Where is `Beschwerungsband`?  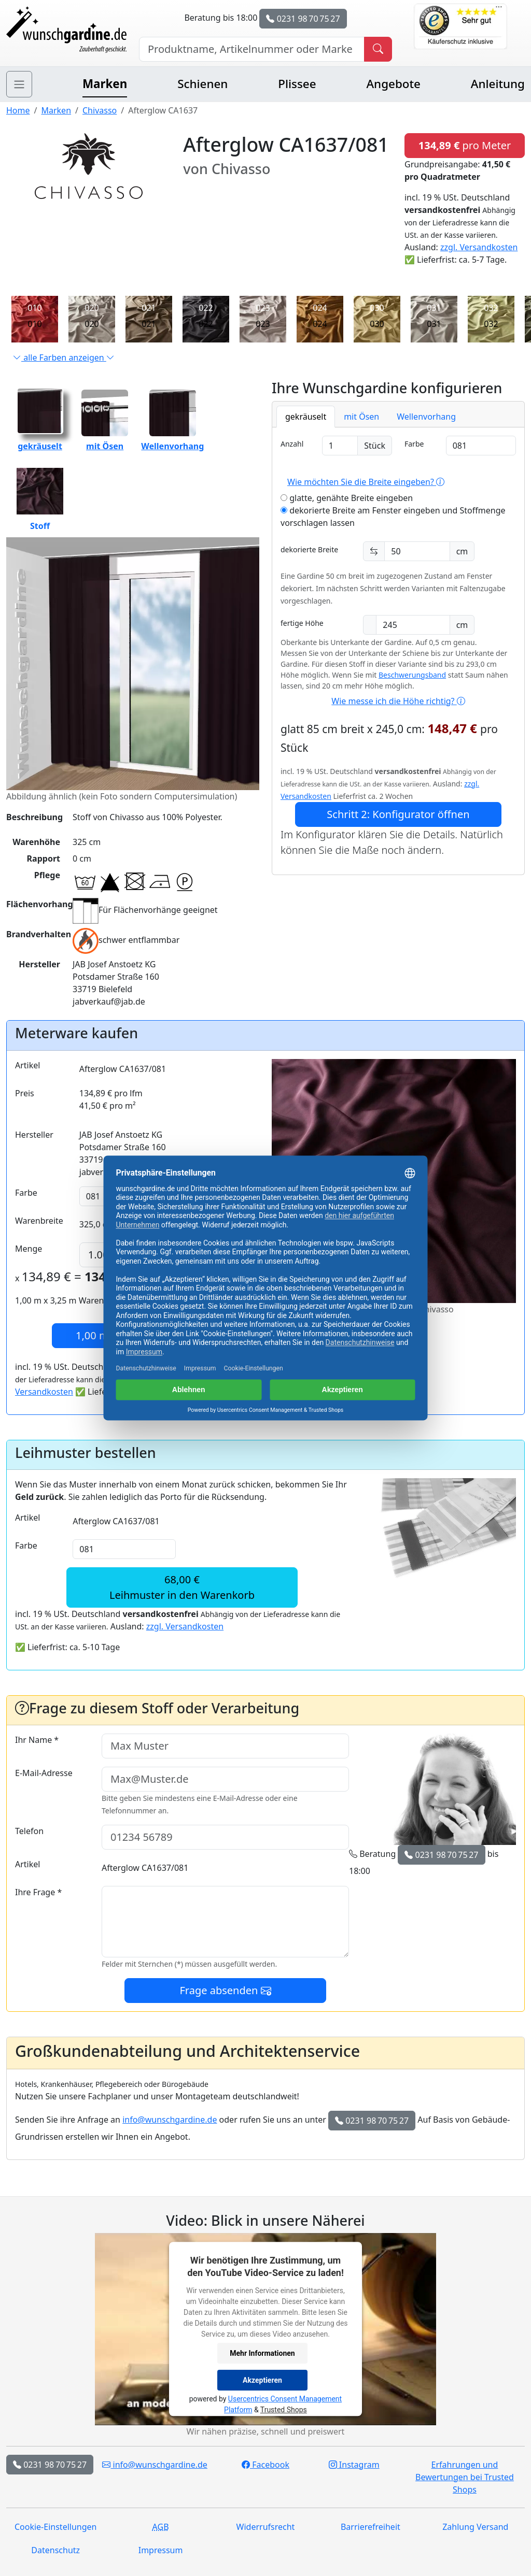
Beschwerungsband is located at coordinates (412, 675).